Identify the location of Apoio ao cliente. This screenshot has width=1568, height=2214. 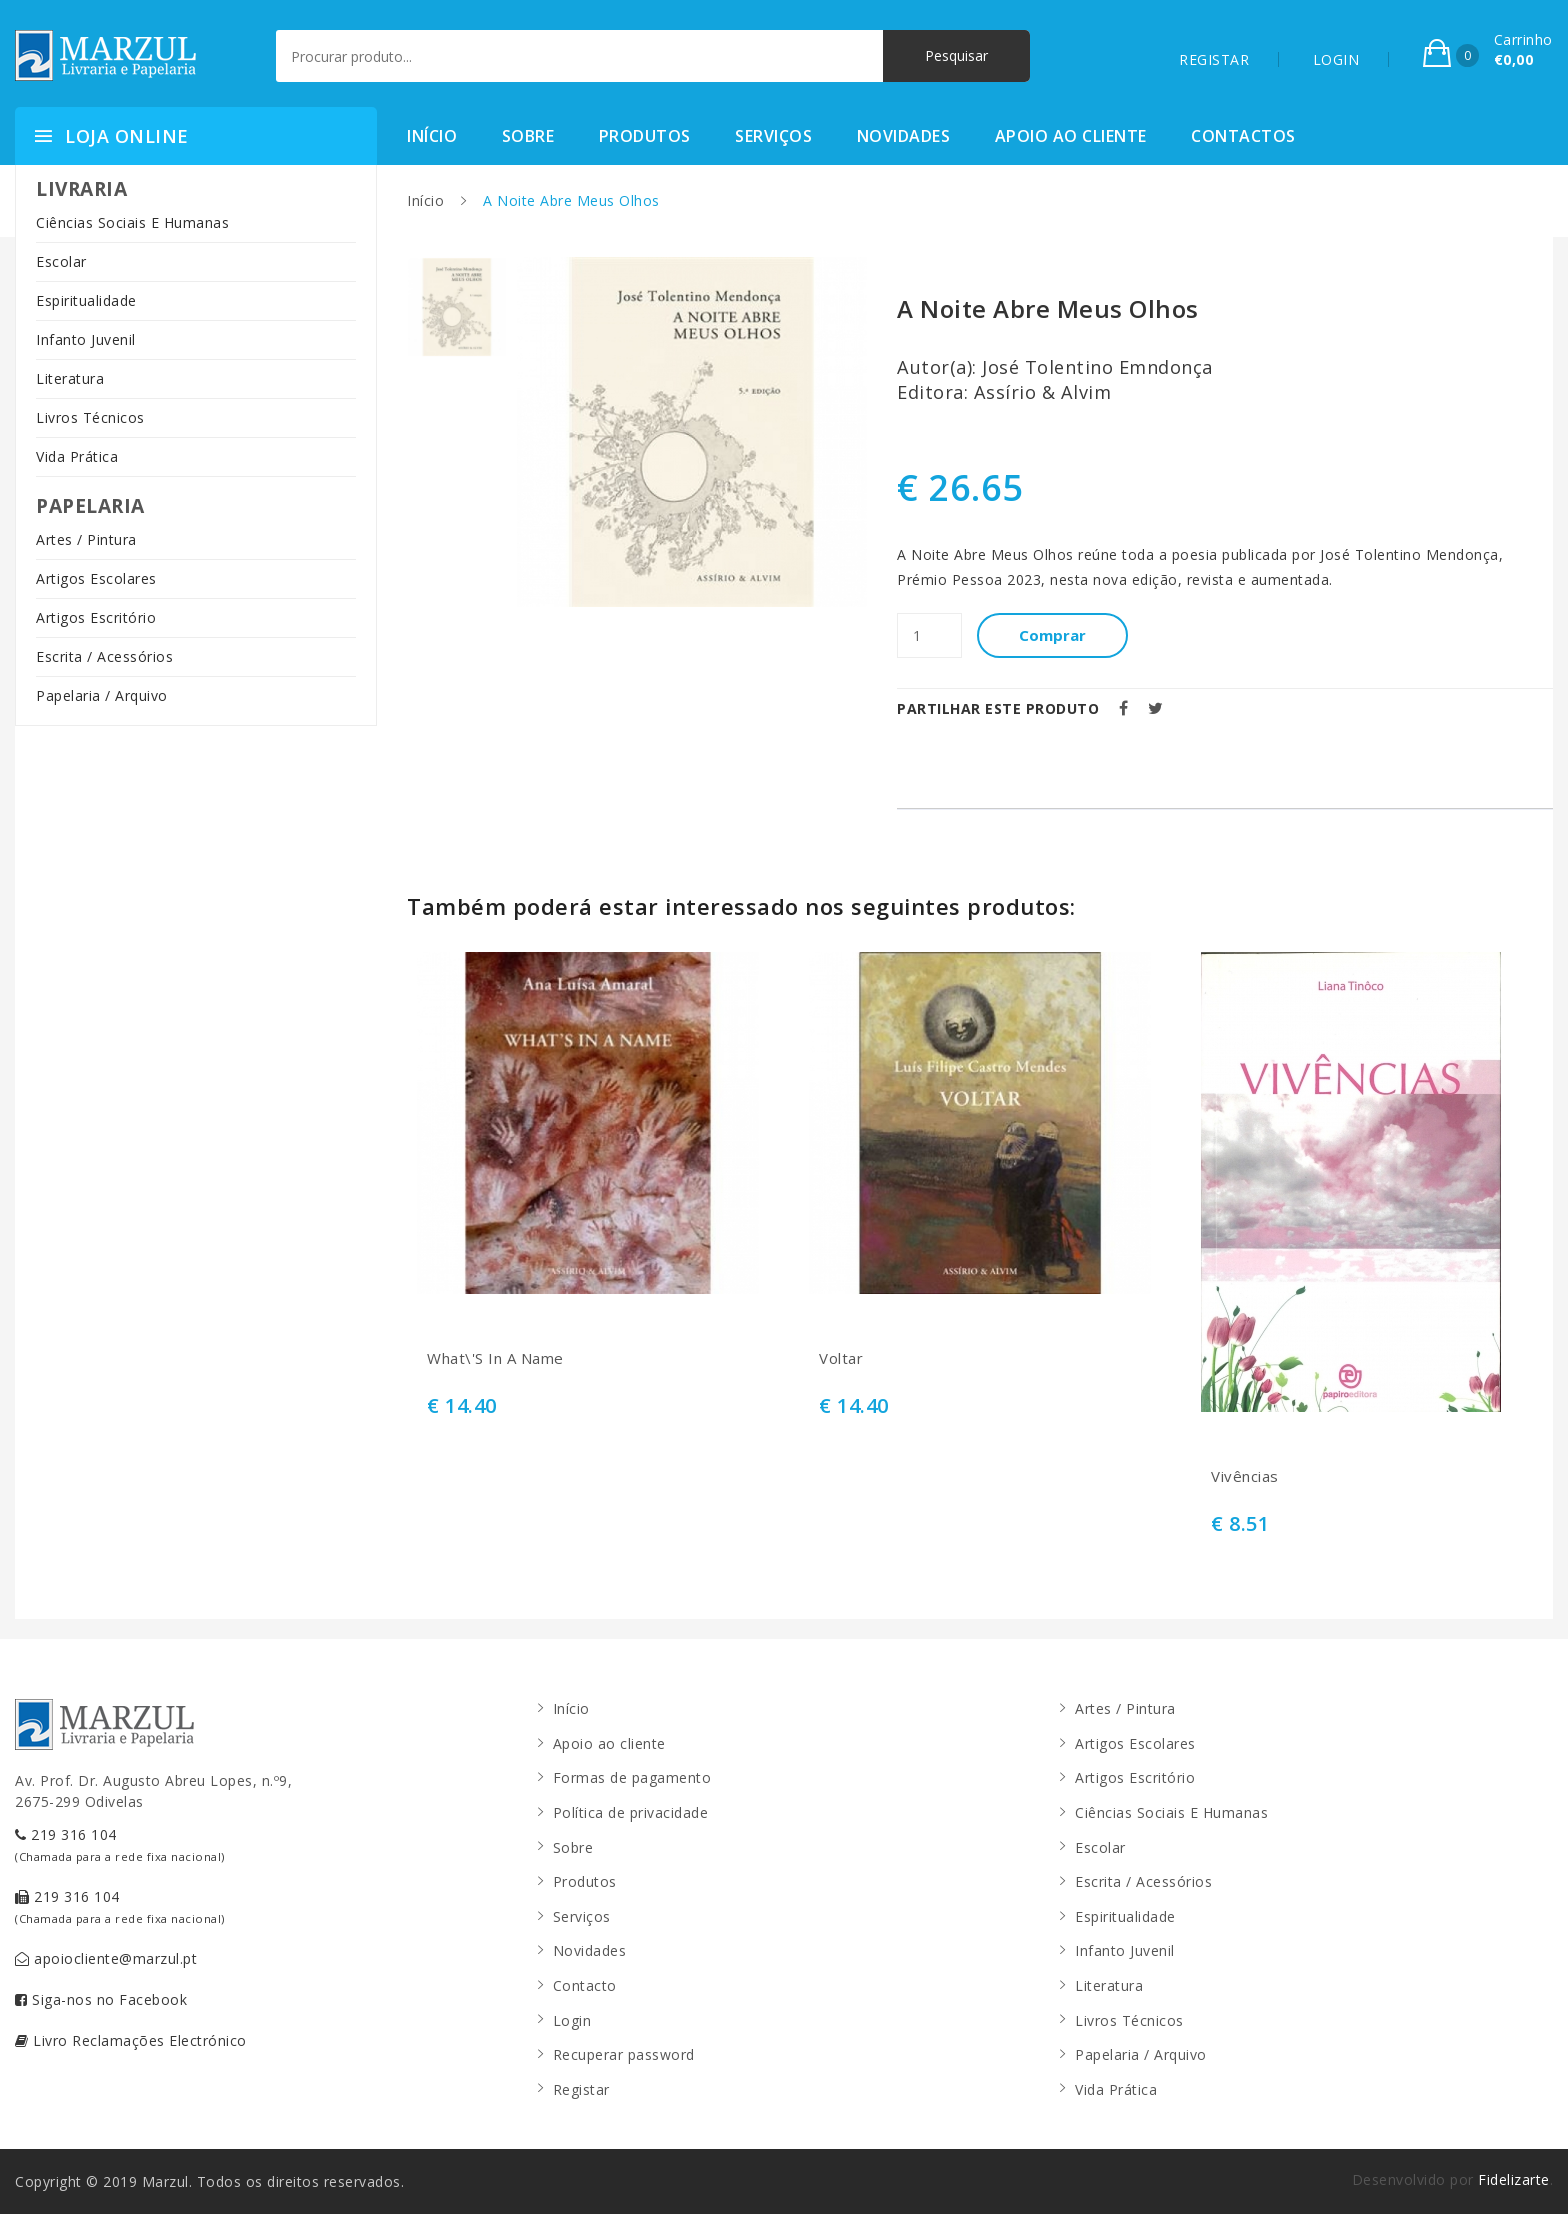
(1071, 136).